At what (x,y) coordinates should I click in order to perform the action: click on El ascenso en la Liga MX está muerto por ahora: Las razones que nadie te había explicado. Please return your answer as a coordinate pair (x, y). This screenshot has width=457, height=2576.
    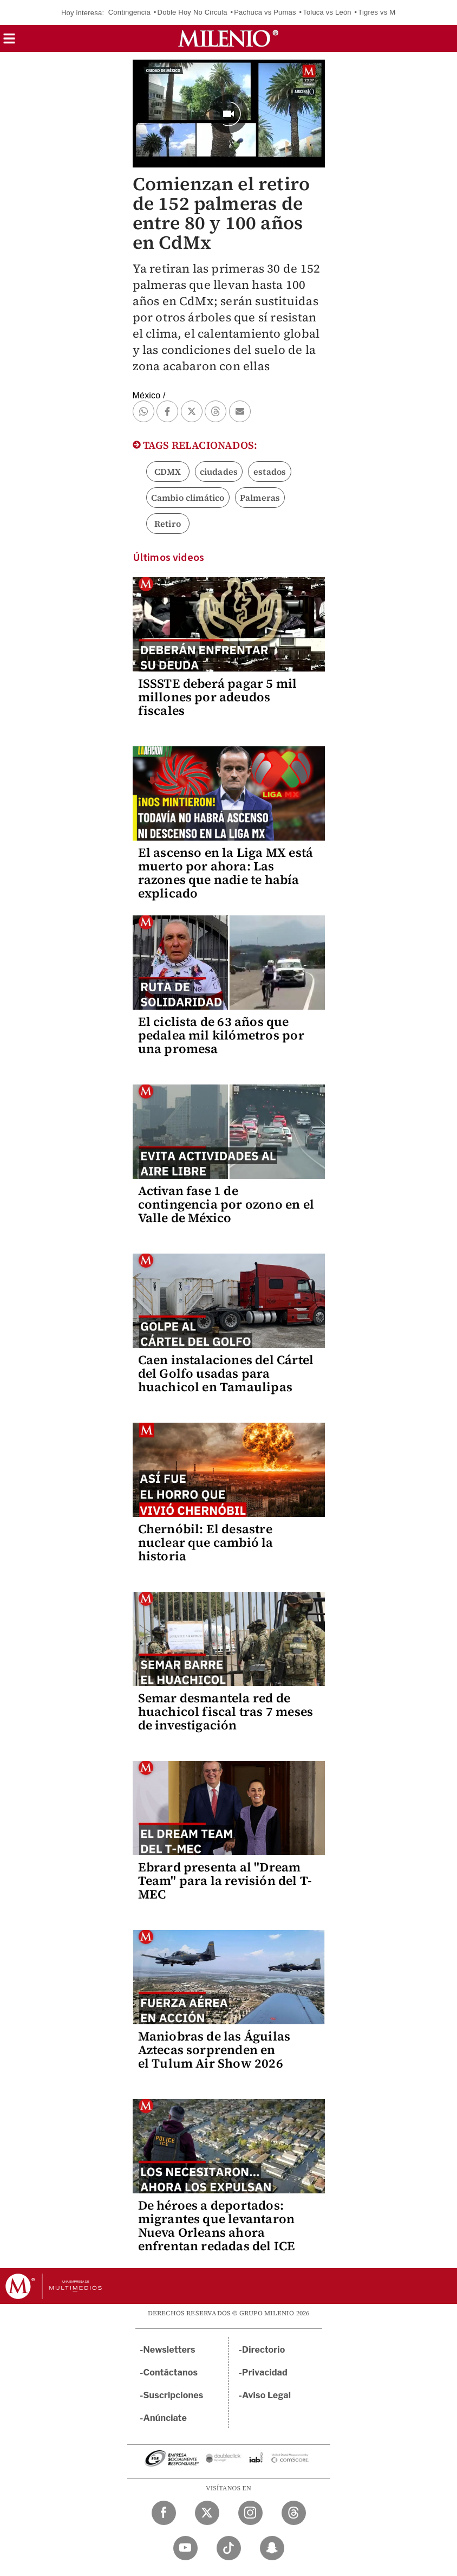
    Looking at the image, I should click on (226, 873).